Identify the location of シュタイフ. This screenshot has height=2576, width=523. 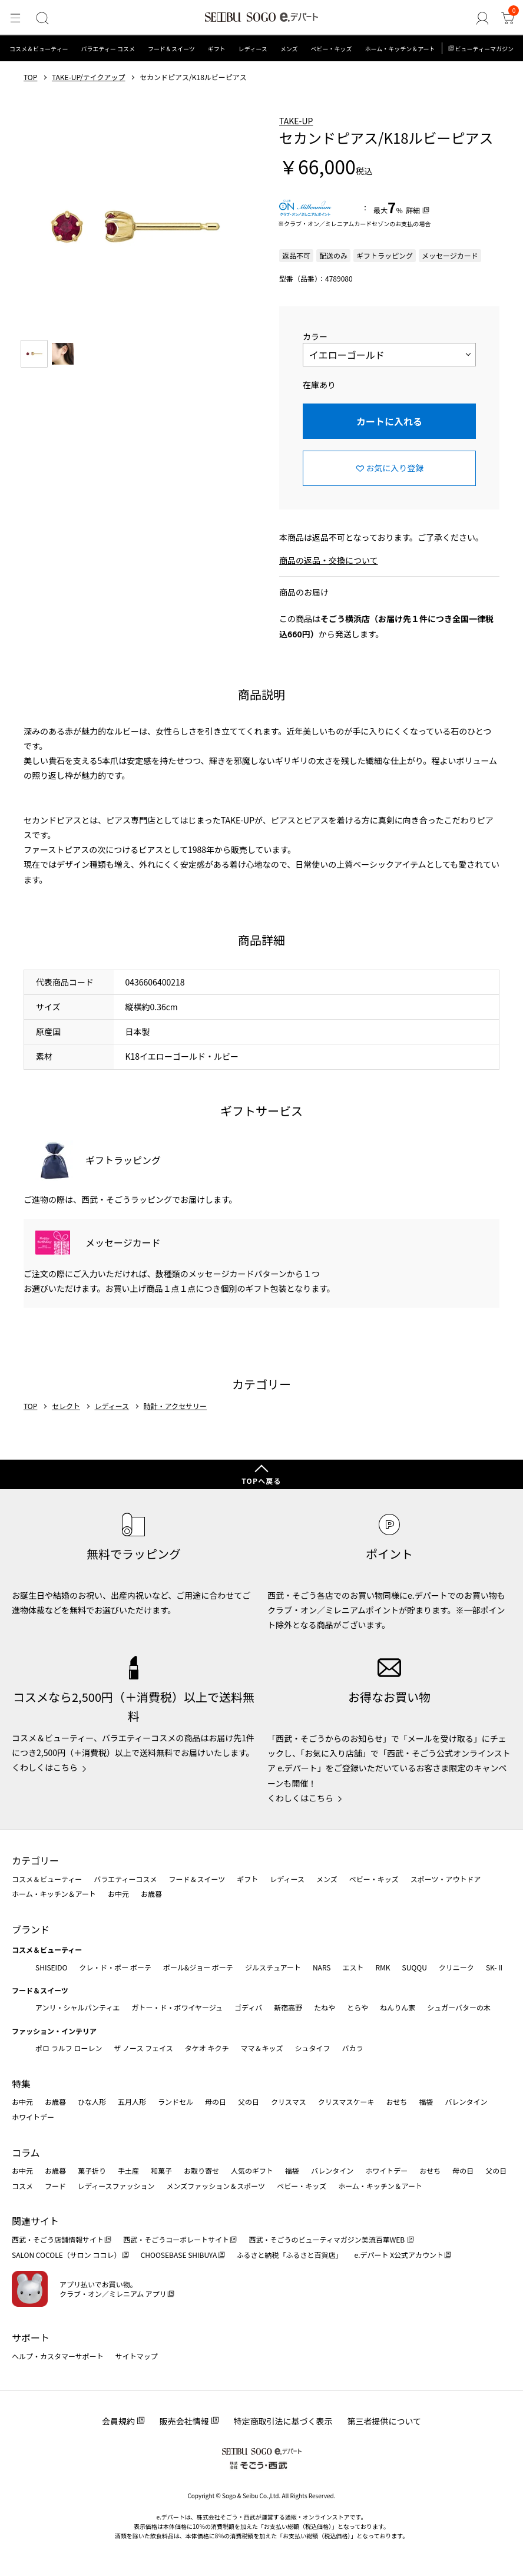
(312, 2048).